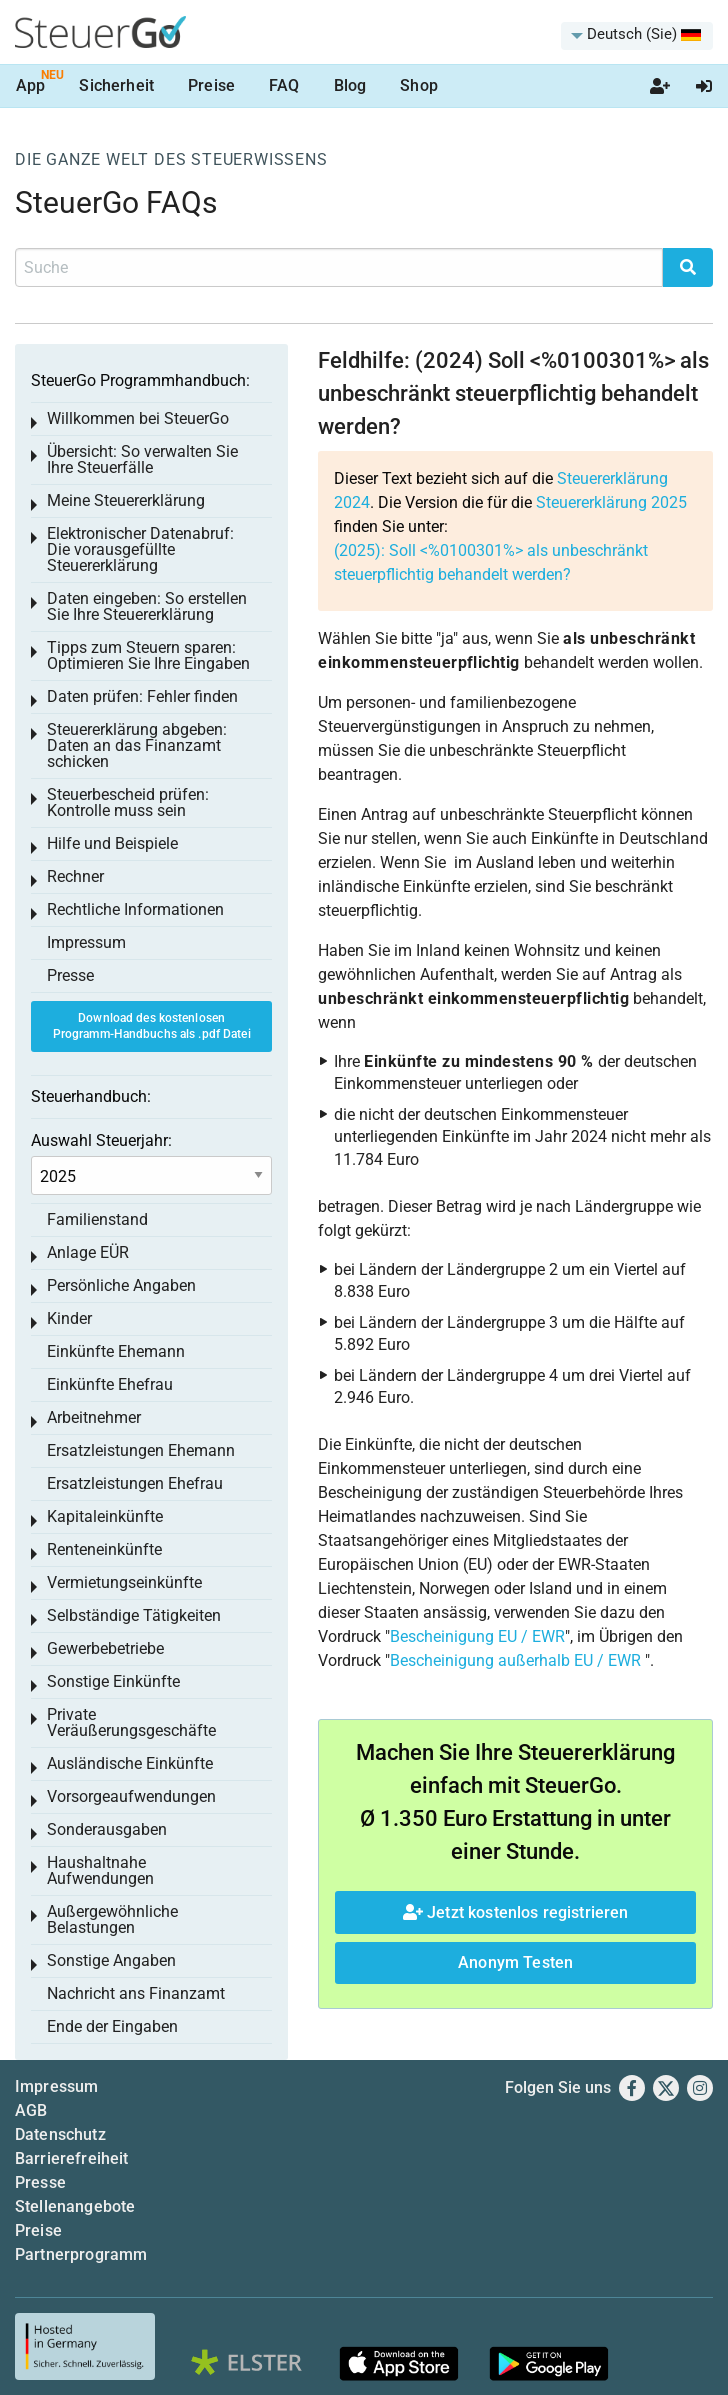  I want to click on Familienstand, so click(97, 1219).